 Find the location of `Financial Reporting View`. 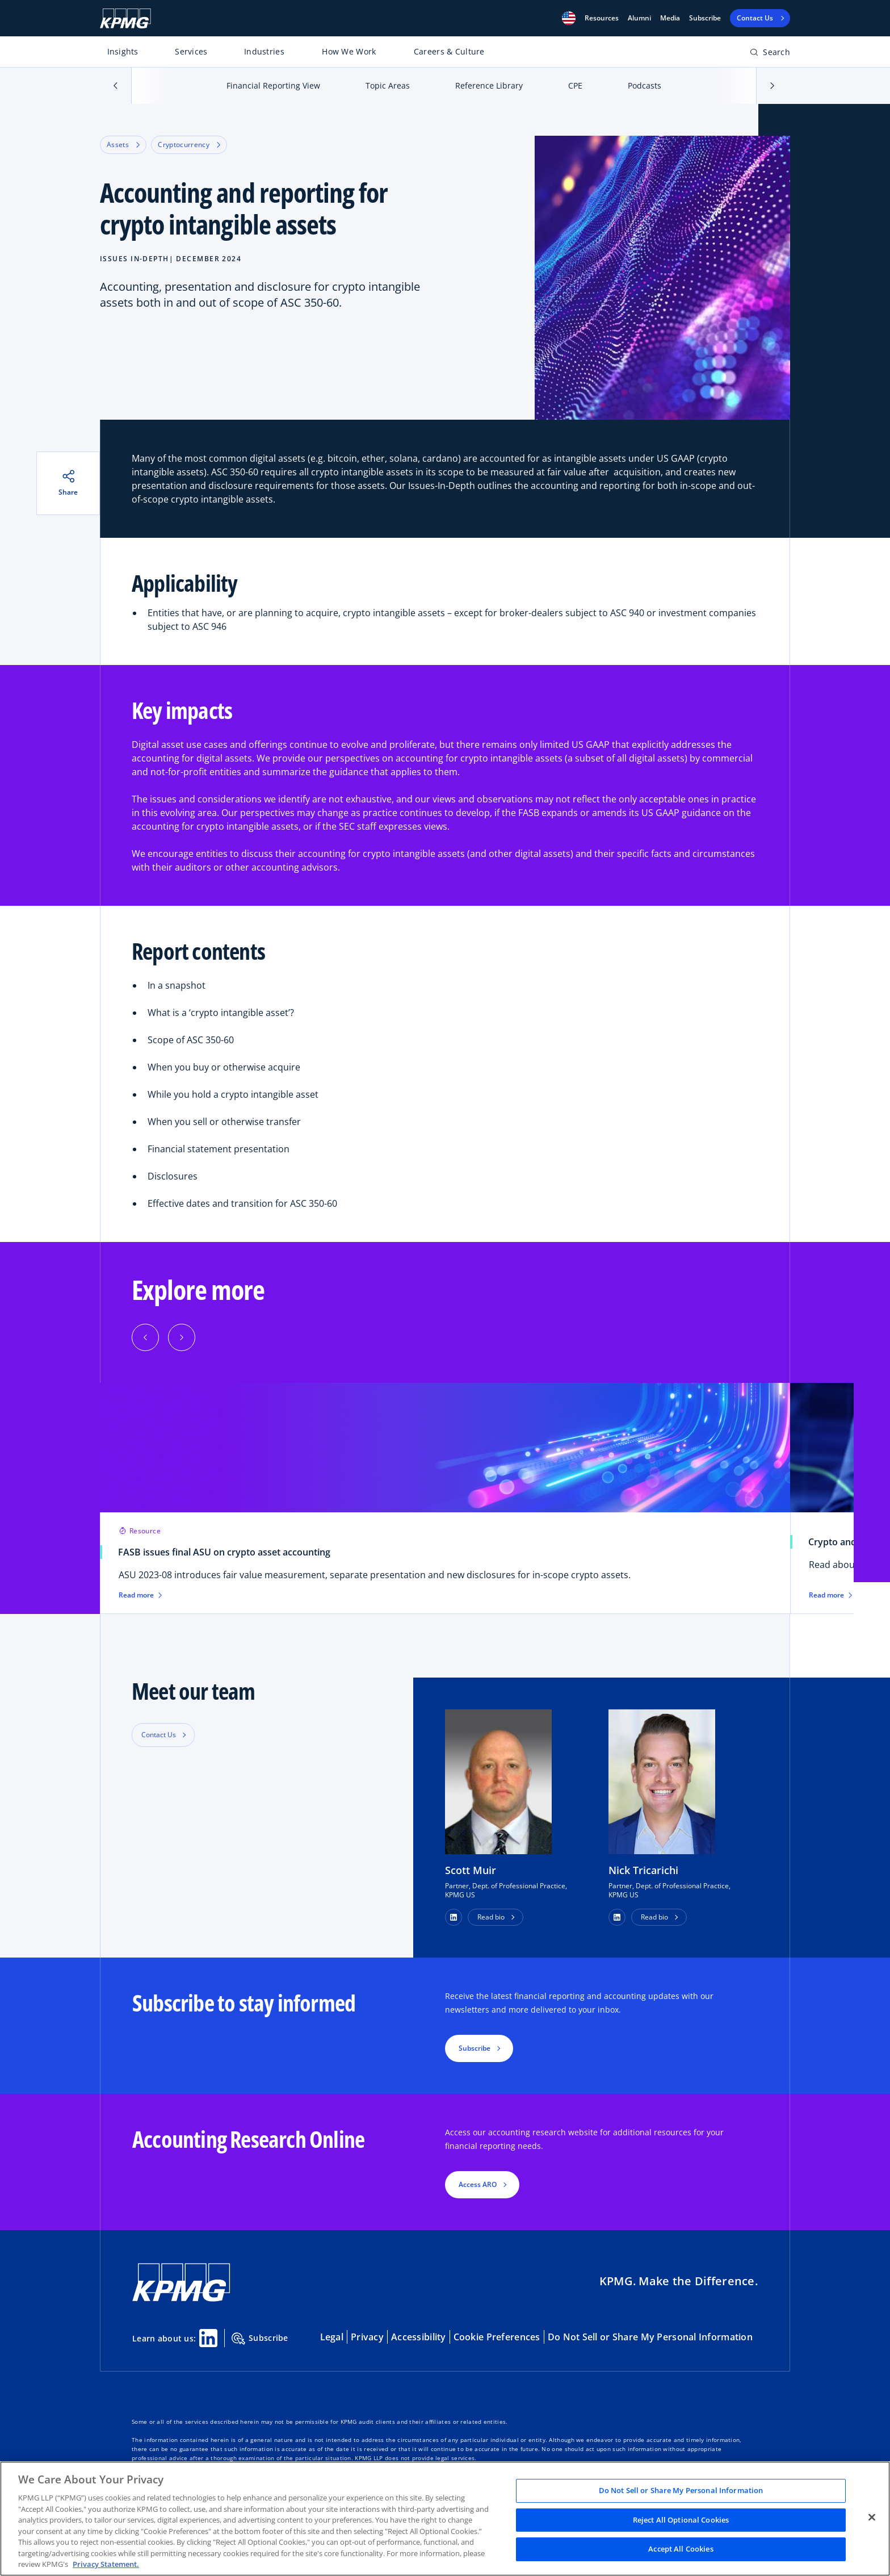

Financial Reporting View is located at coordinates (273, 85).